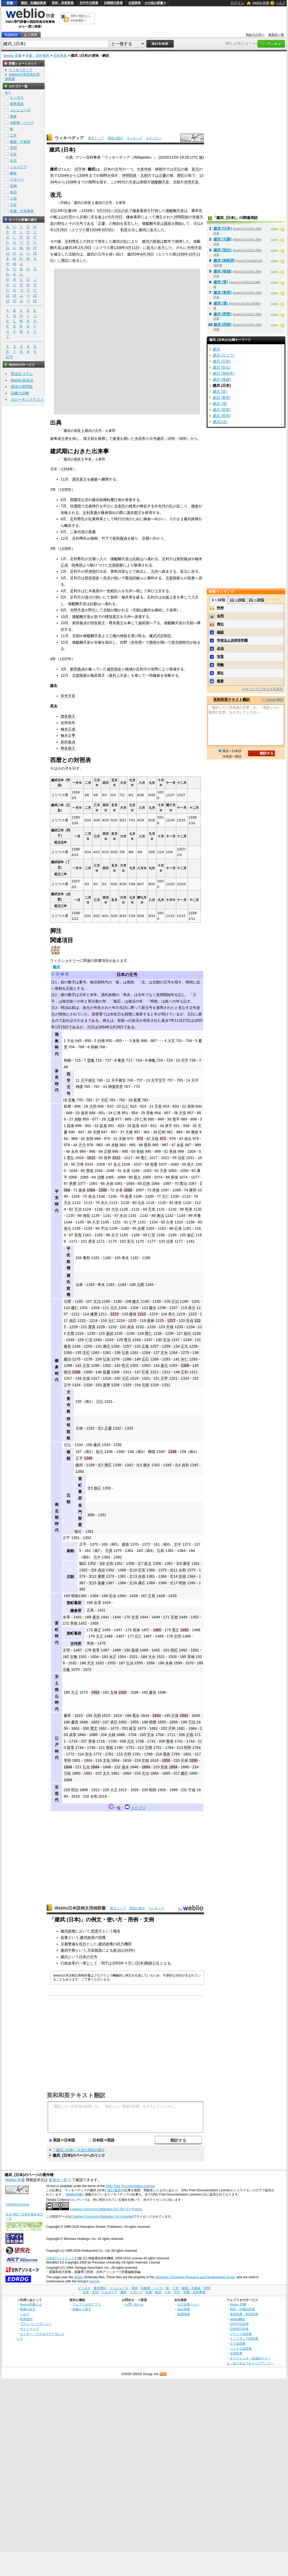 This screenshot has height=2576, width=288. I want to click on 人名, so click(13, 198).